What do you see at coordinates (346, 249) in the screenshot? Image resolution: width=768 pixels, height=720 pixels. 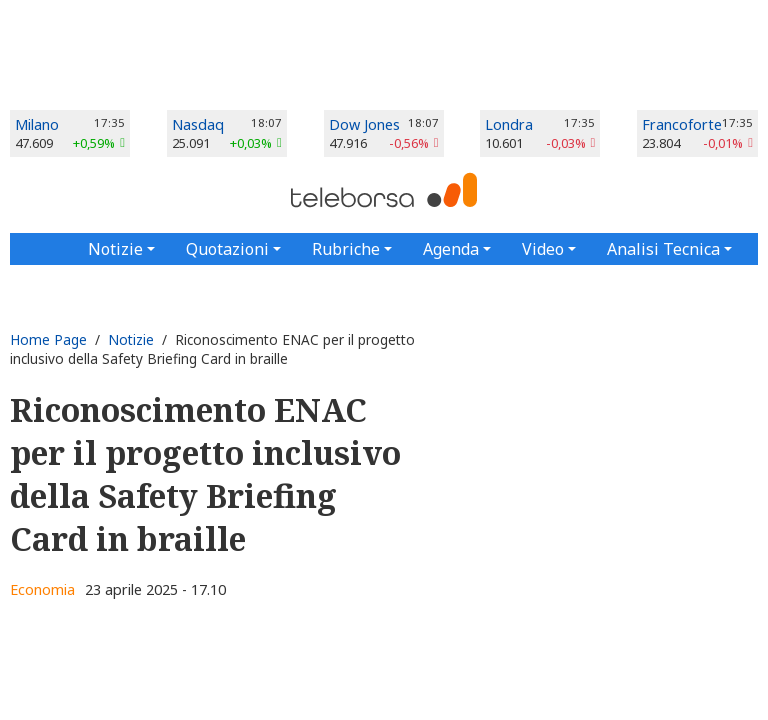 I see `Rubriche [button]` at bounding box center [346, 249].